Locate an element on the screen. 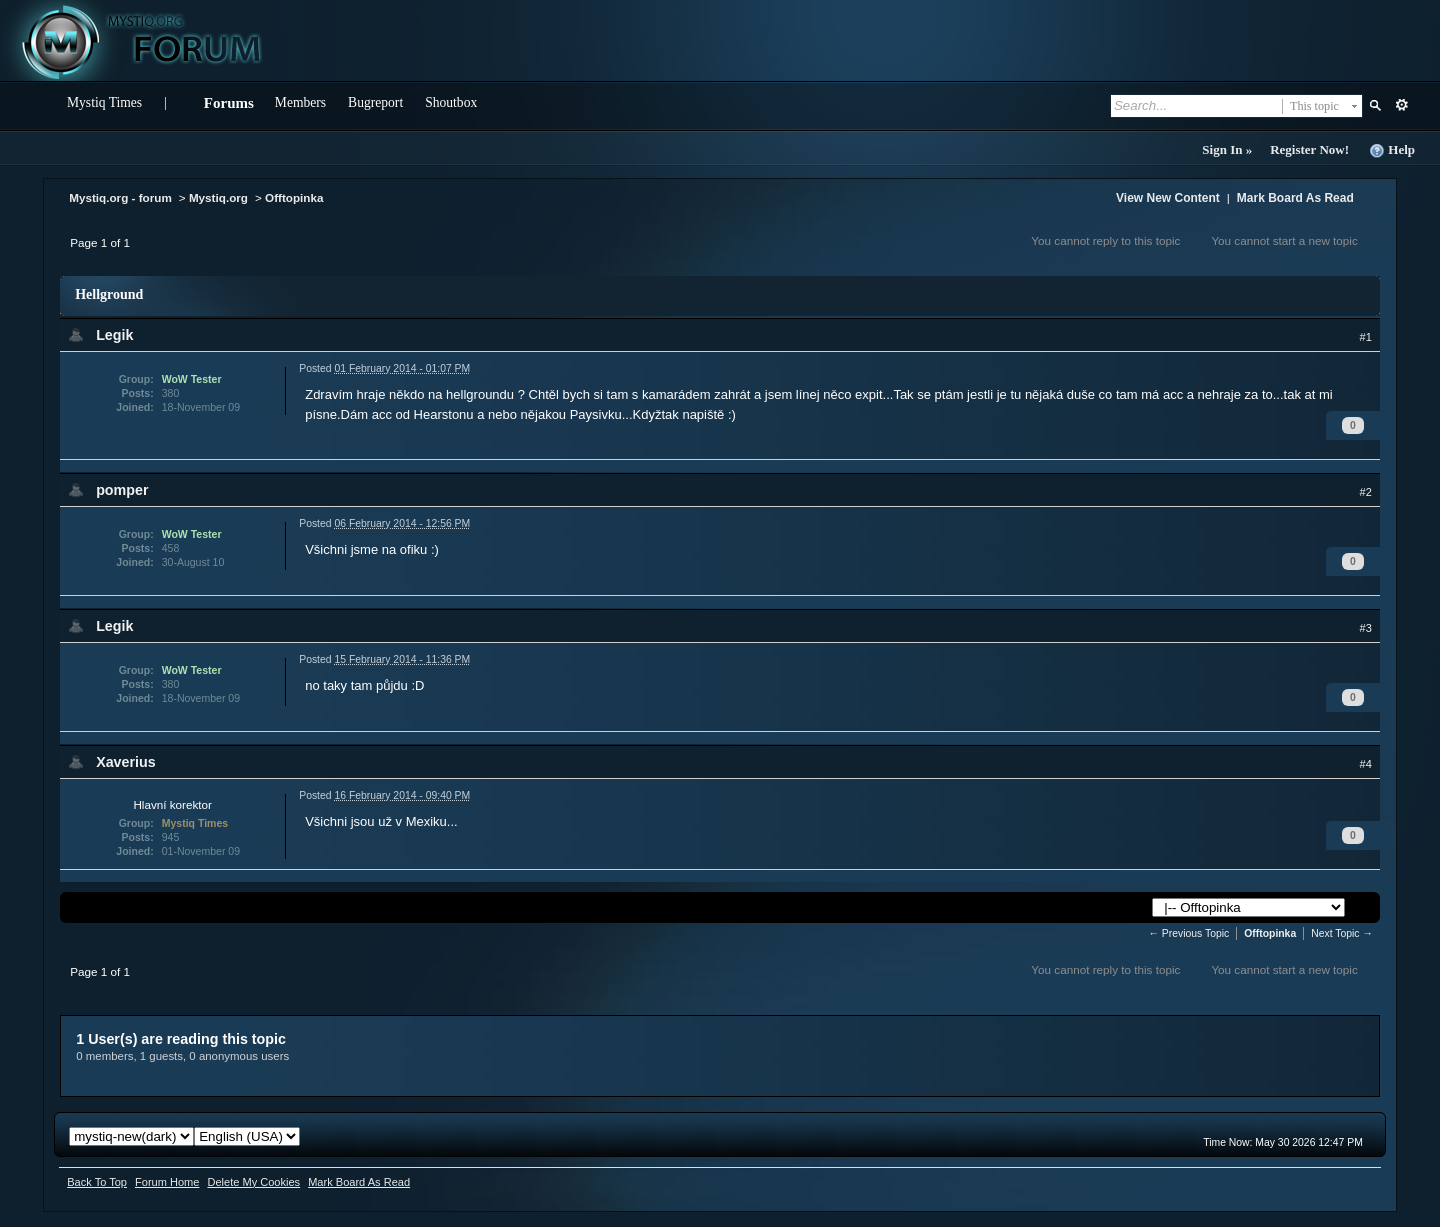 The image size is (1440, 1227). Delete My Cookies is located at coordinates (253, 1182).